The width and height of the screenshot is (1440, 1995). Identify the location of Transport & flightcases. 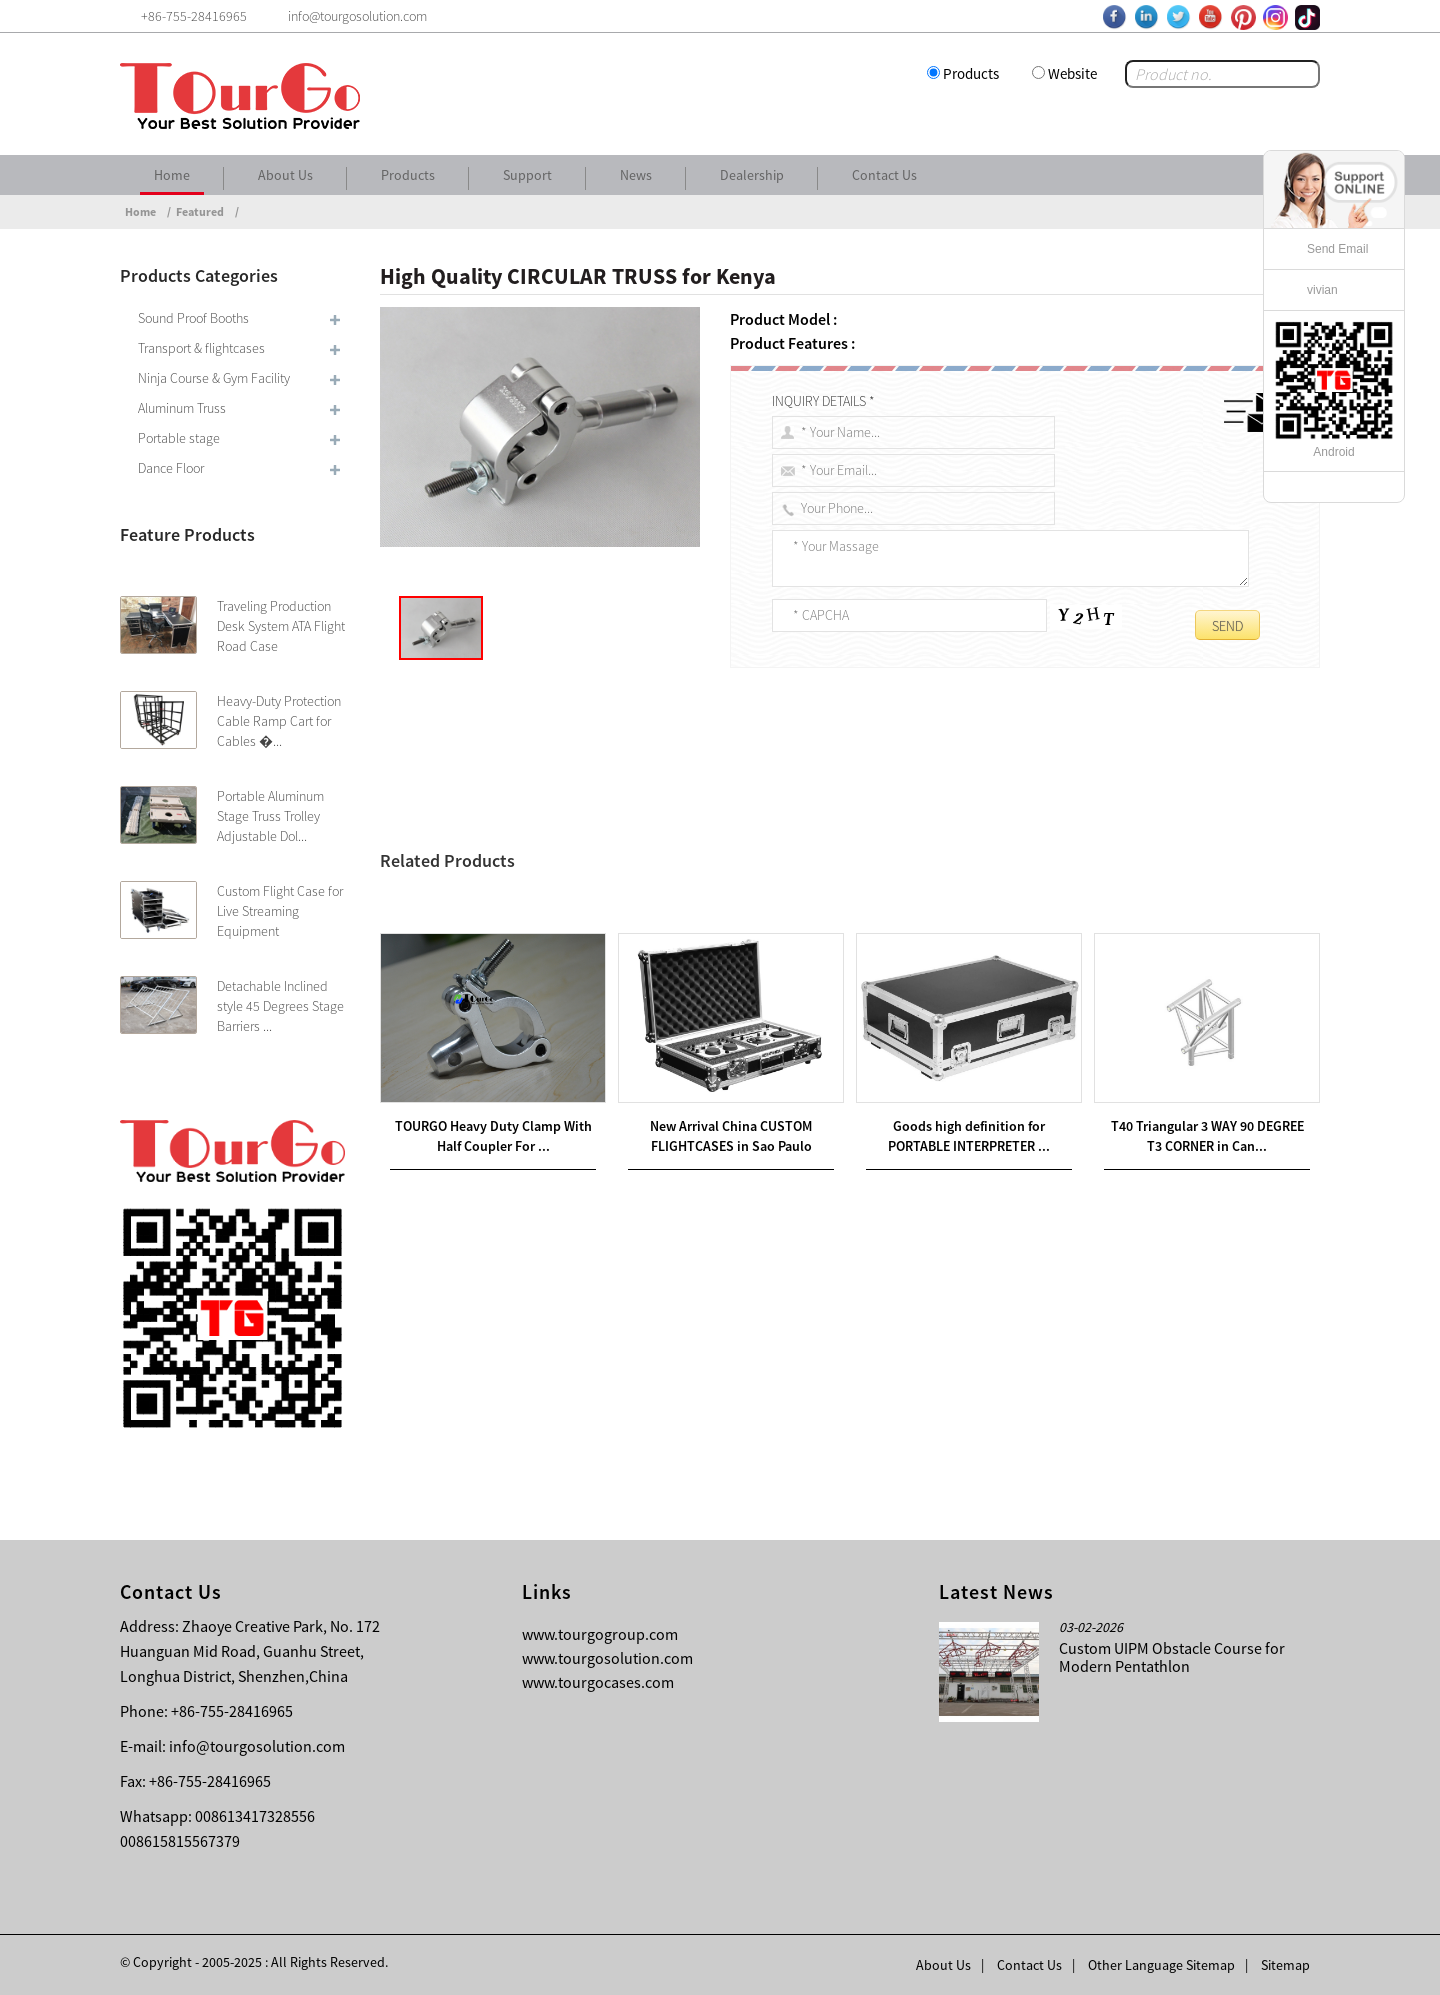
(201, 348).